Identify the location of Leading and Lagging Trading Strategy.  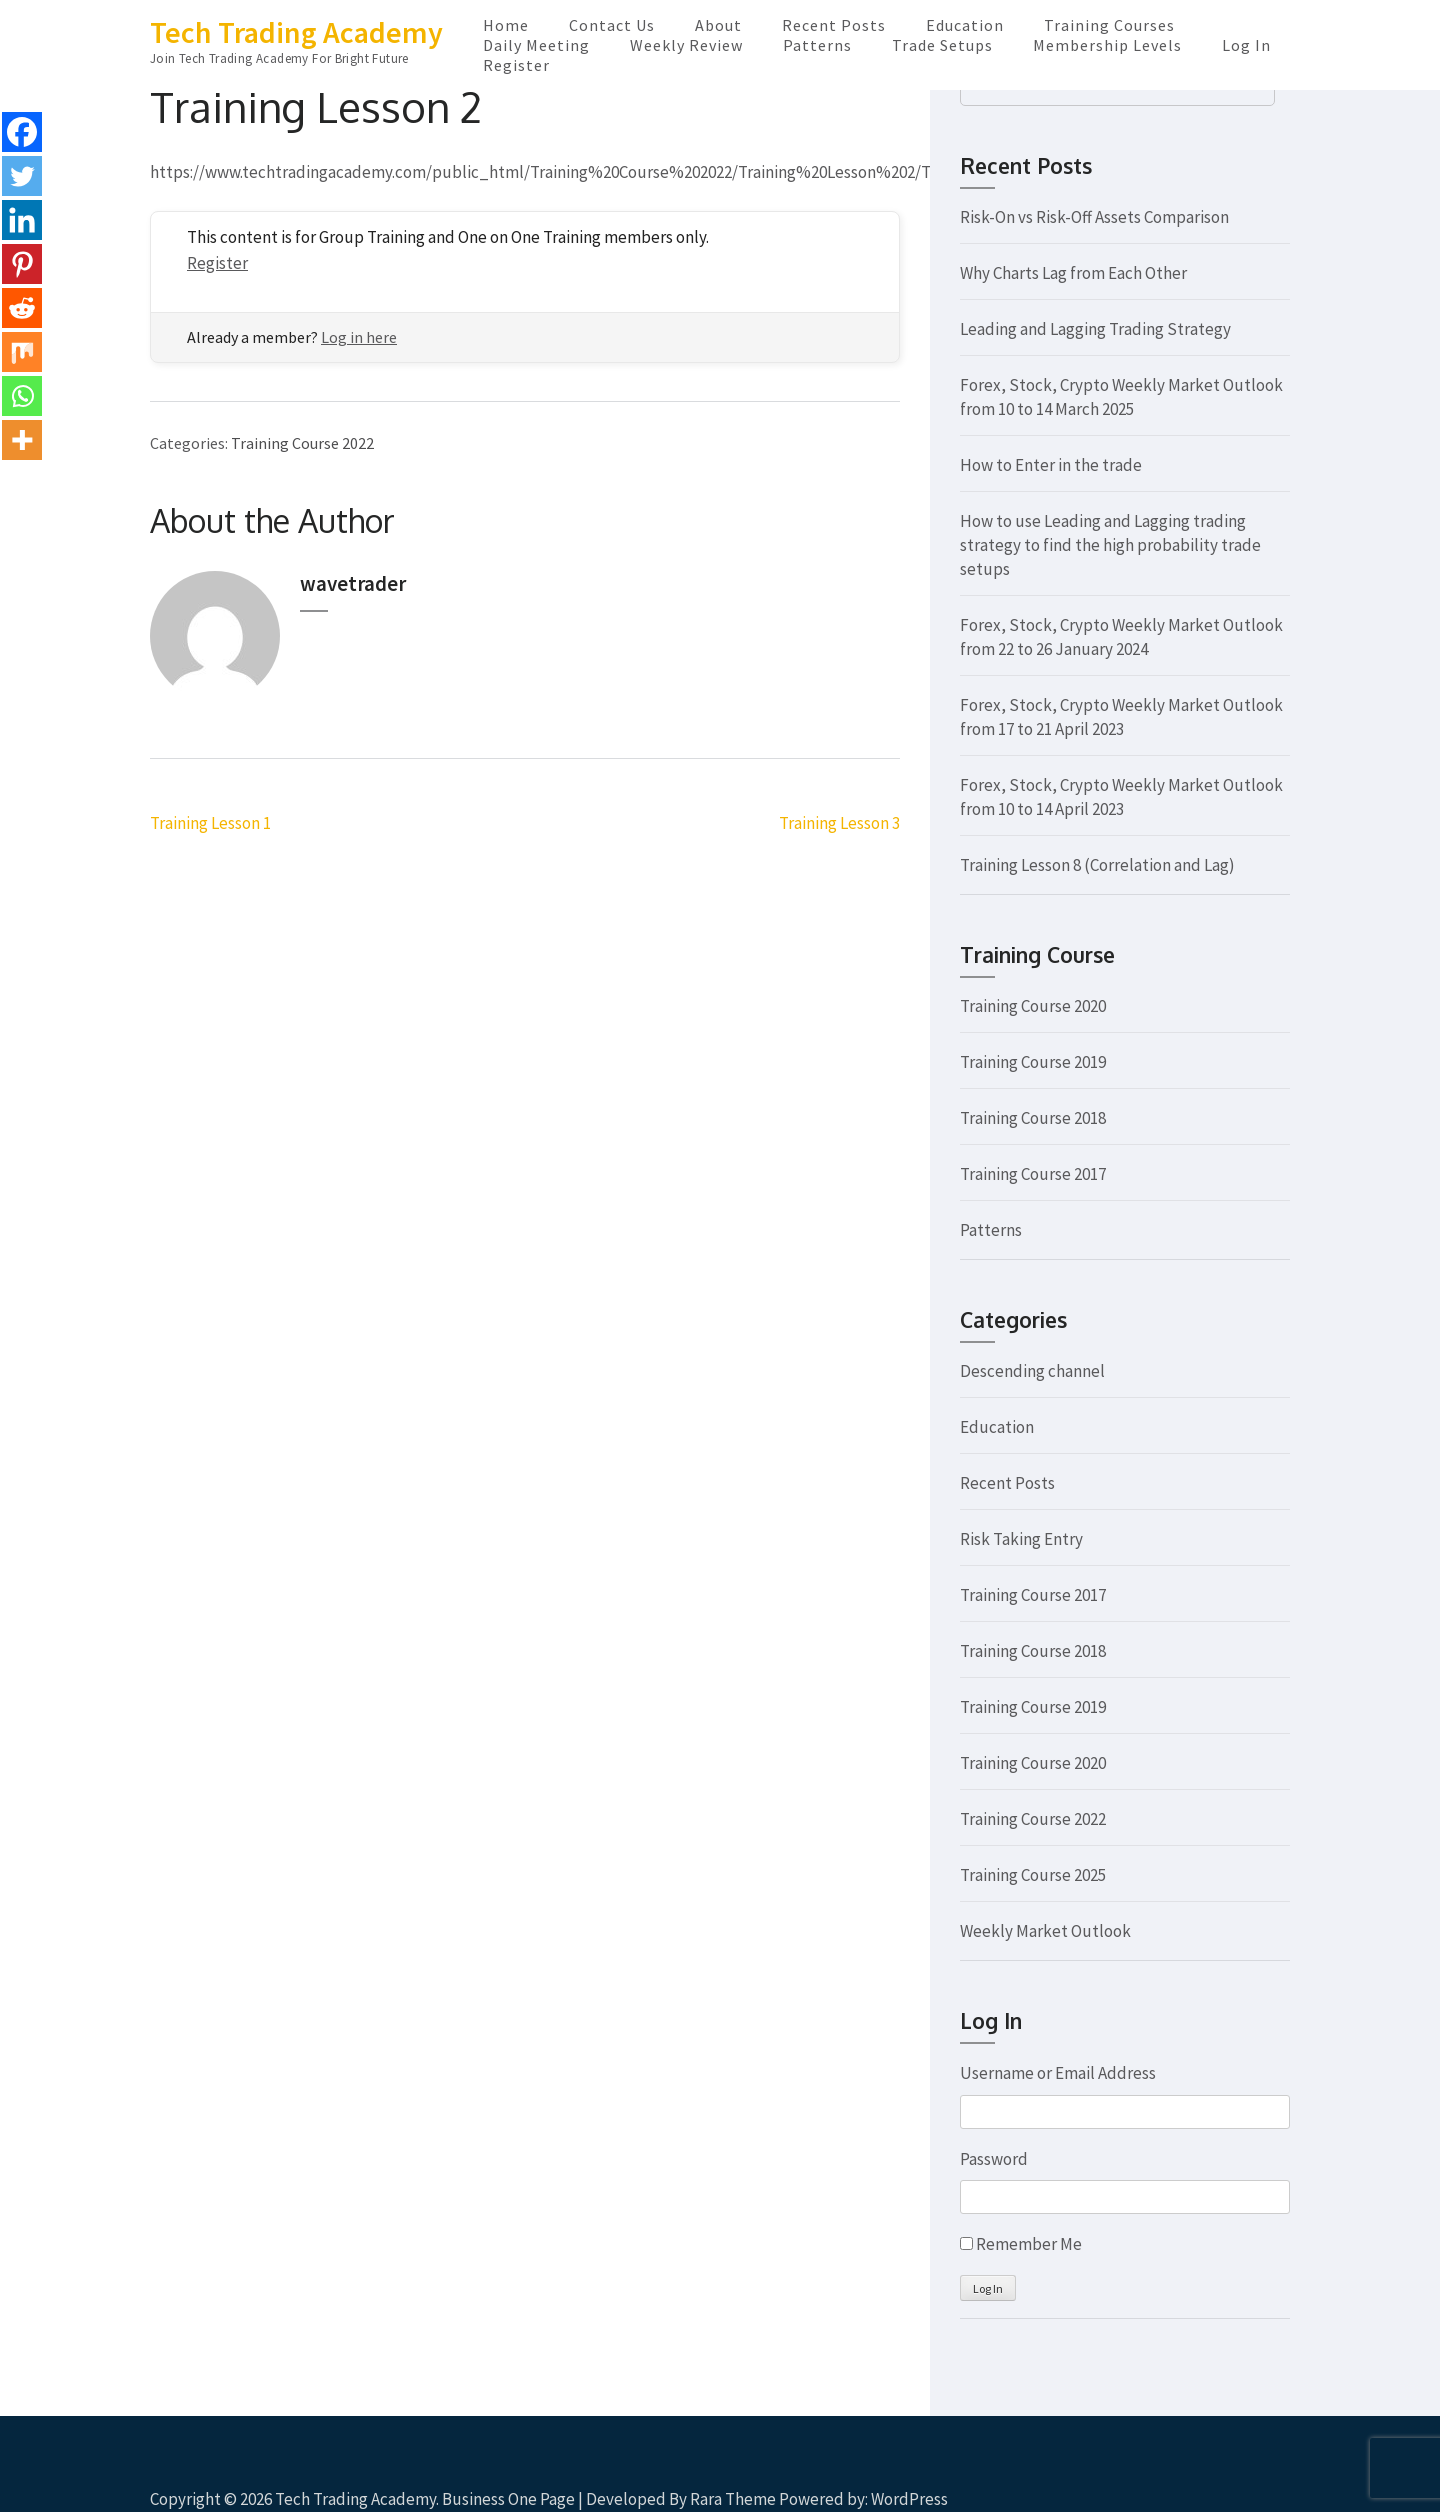
(1095, 329).